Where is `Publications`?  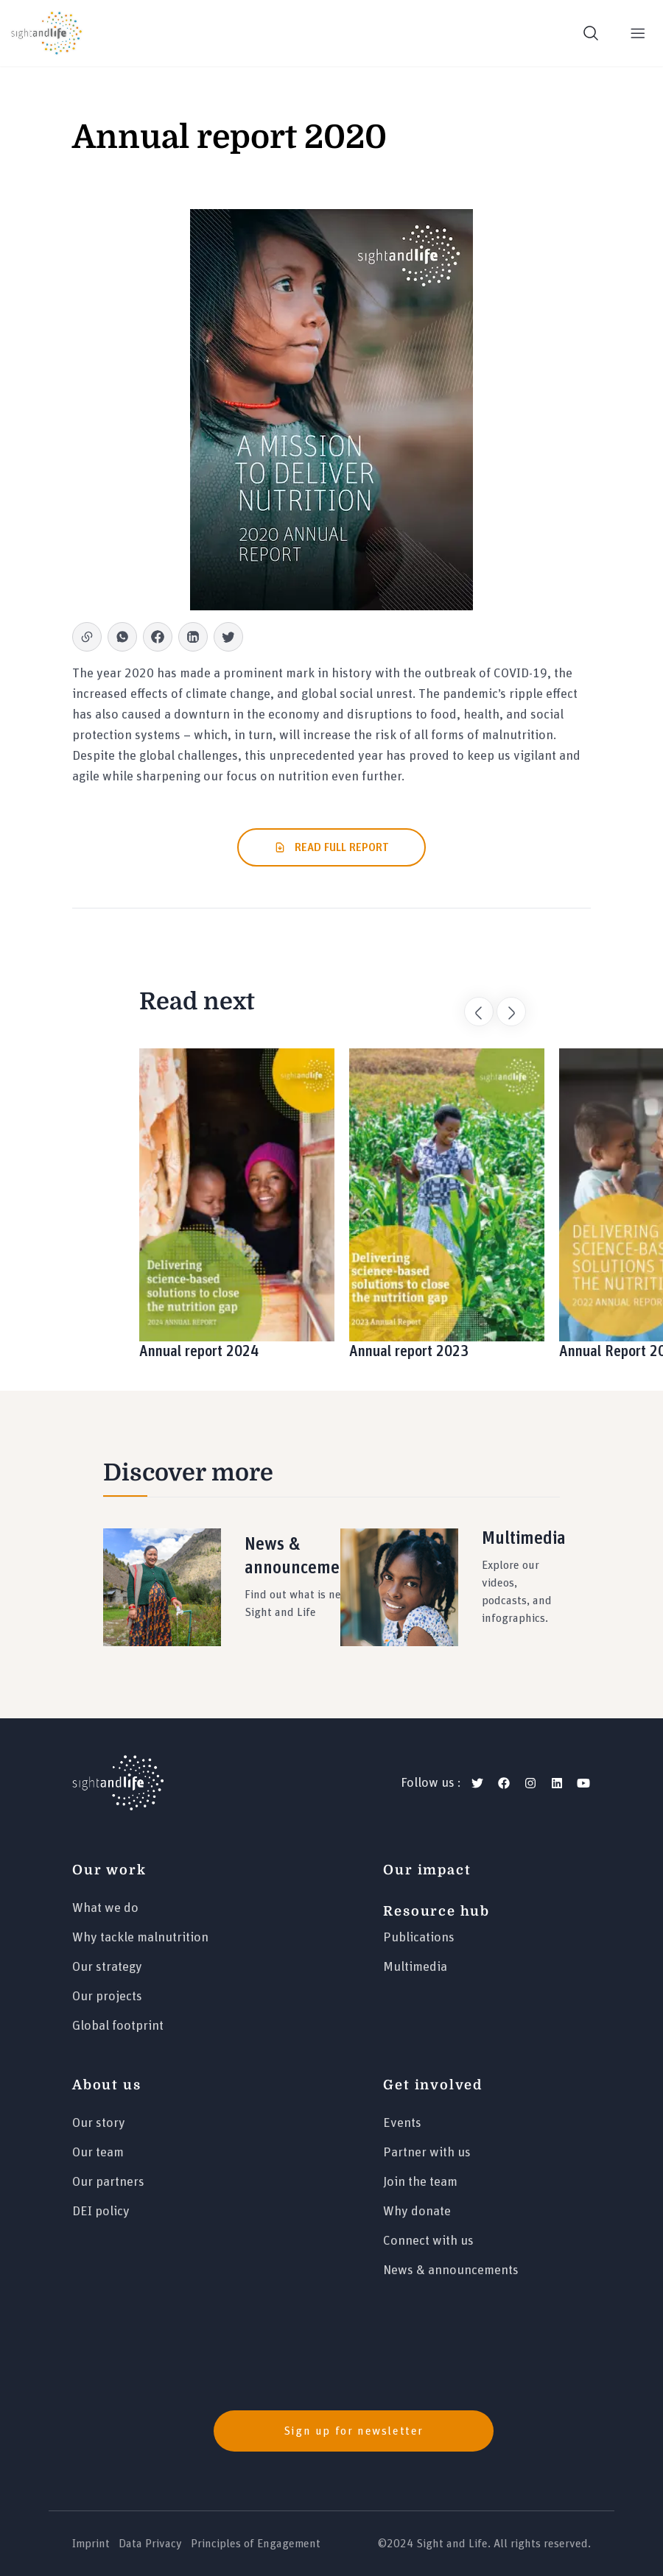 Publications is located at coordinates (419, 1937).